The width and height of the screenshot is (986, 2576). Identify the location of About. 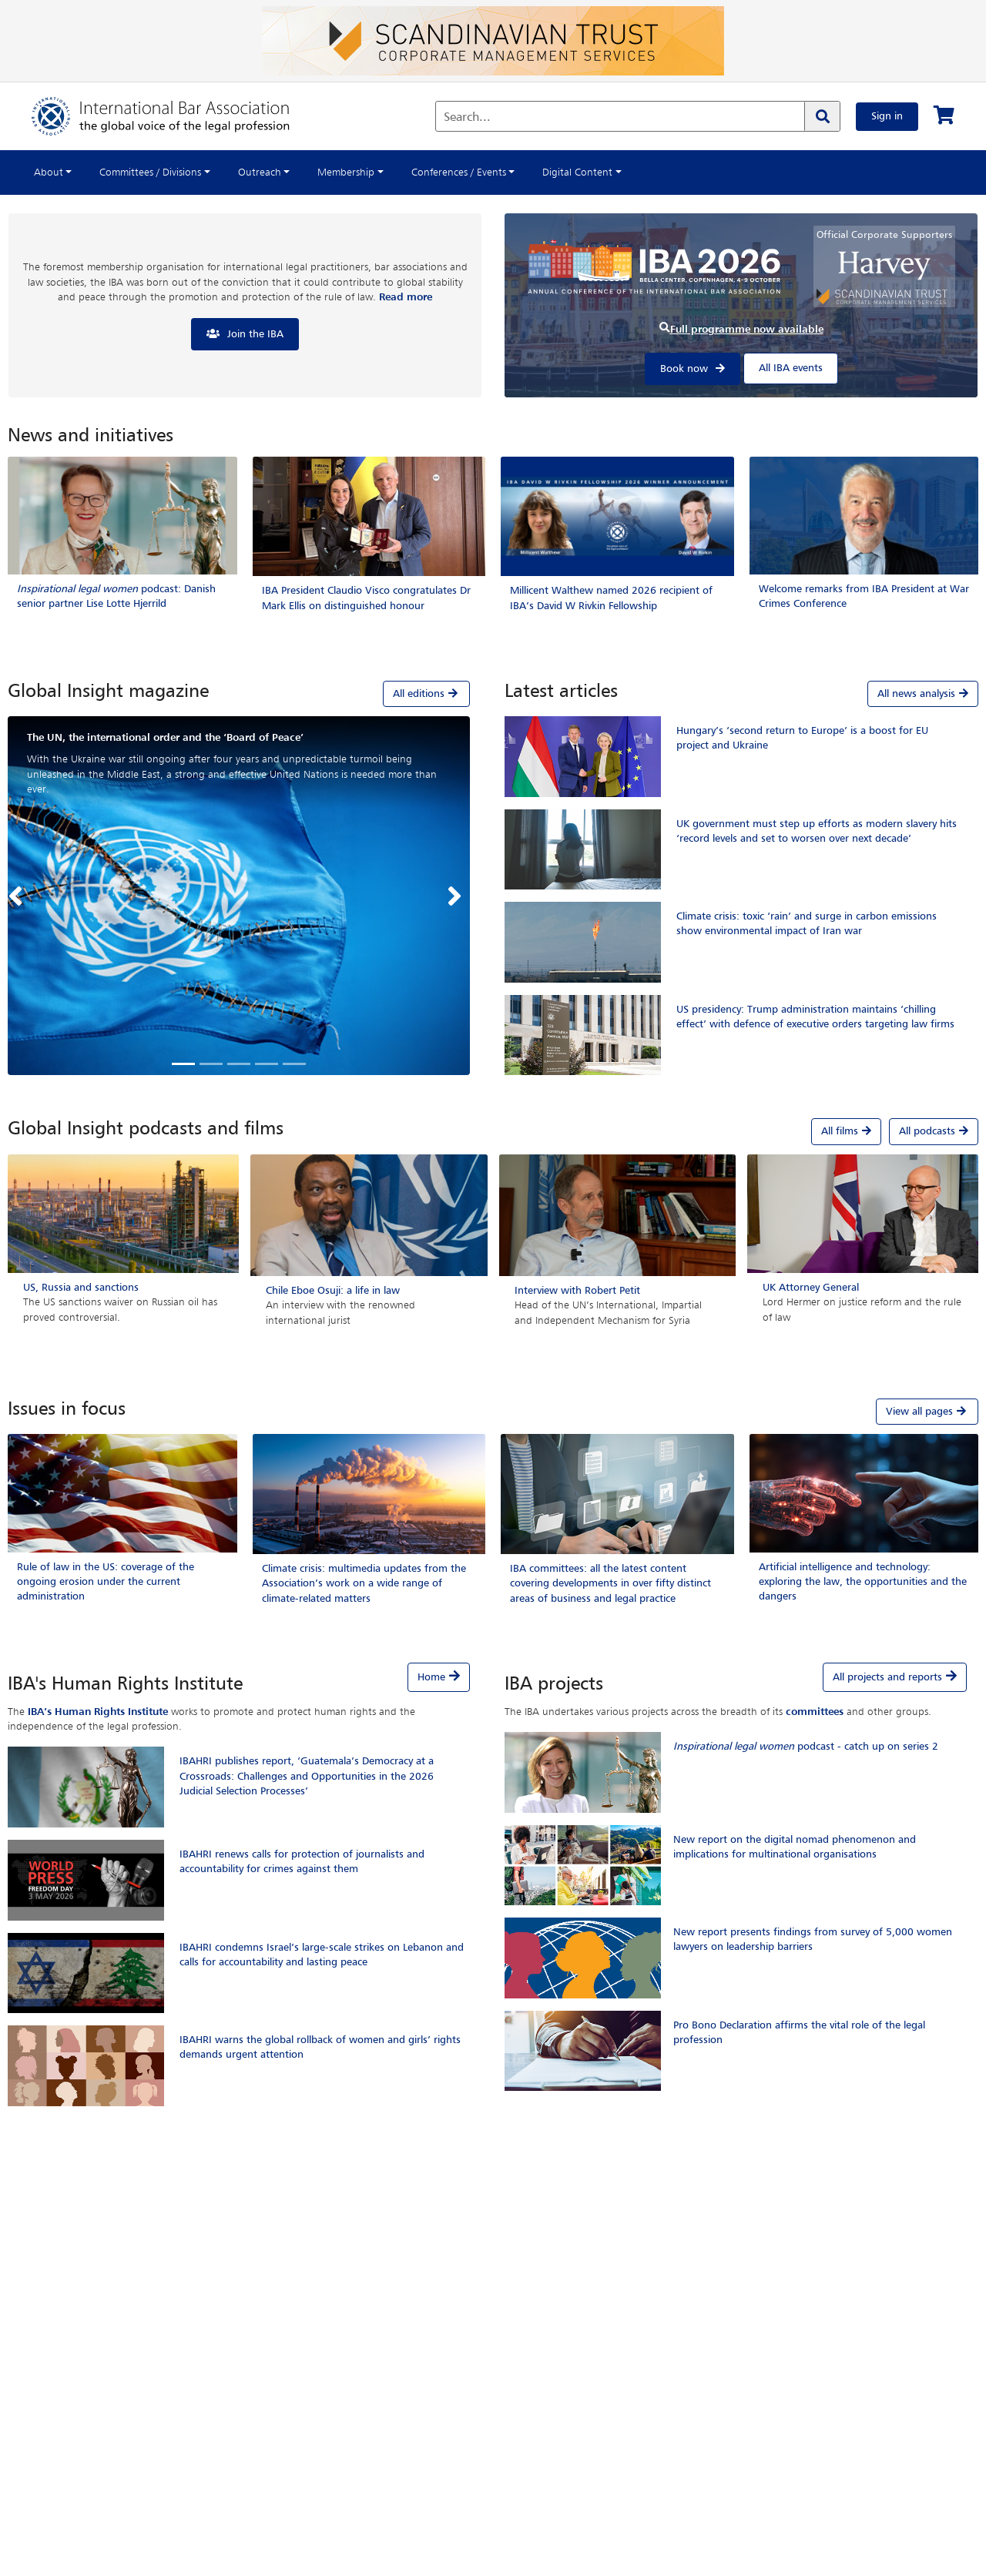
(48, 172).